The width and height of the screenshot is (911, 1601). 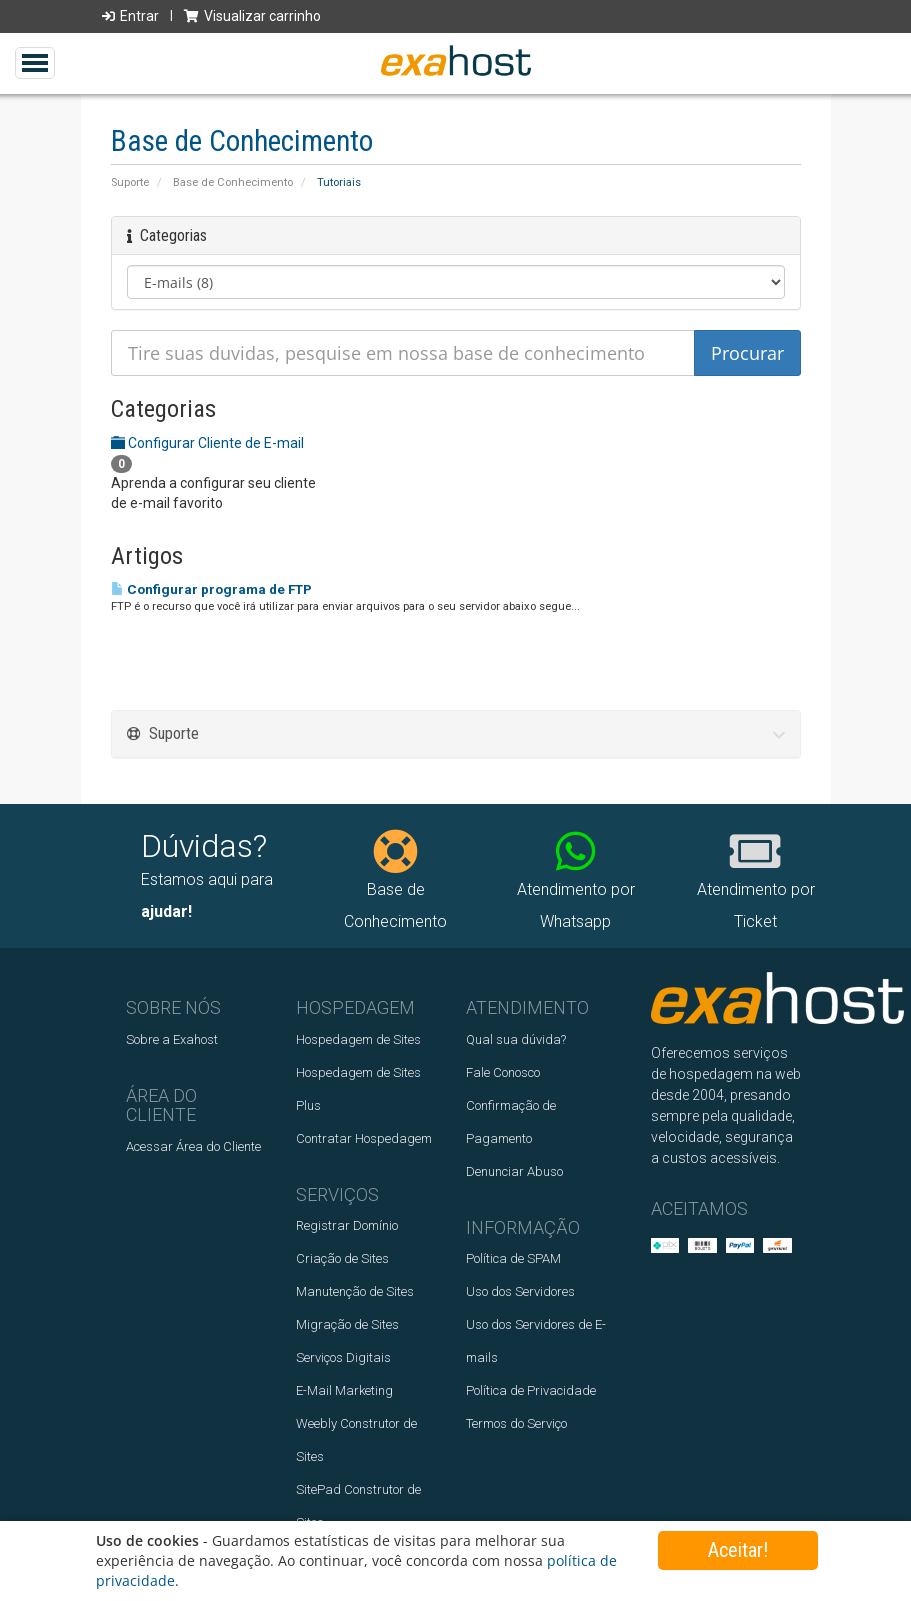 I want to click on Qual sua dúvida?, so click(x=516, y=1039).